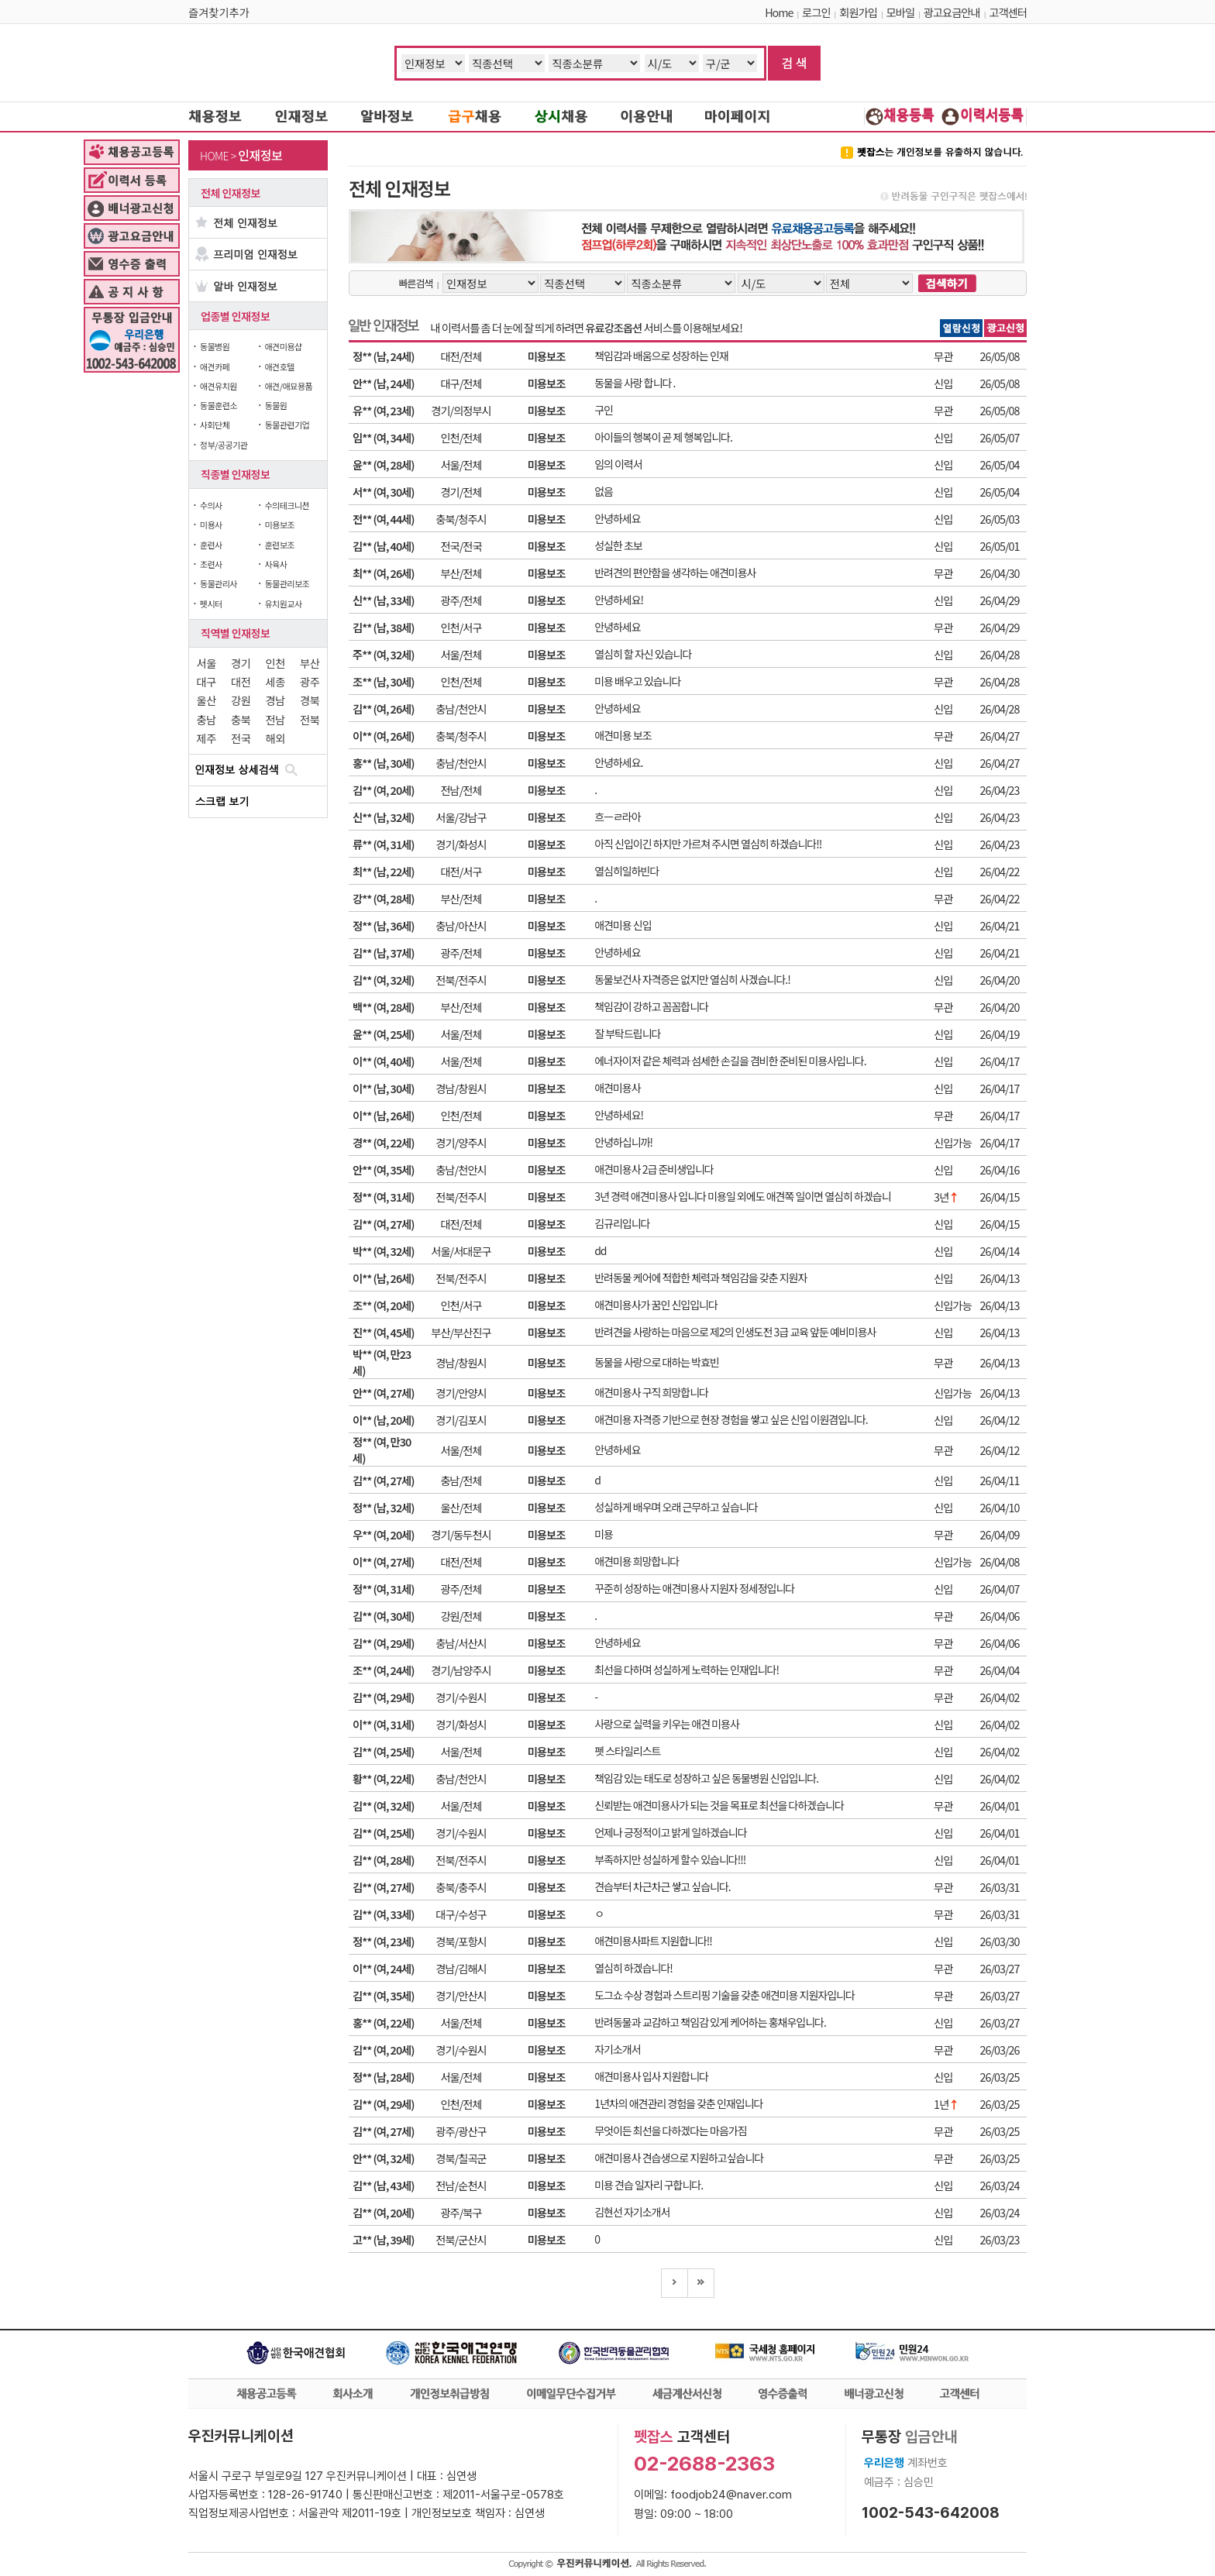 Image resolution: width=1215 pixels, height=2576 pixels. What do you see at coordinates (214, 424) in the screenshot?
I see `사회단체` at bounding box center [214, 424].